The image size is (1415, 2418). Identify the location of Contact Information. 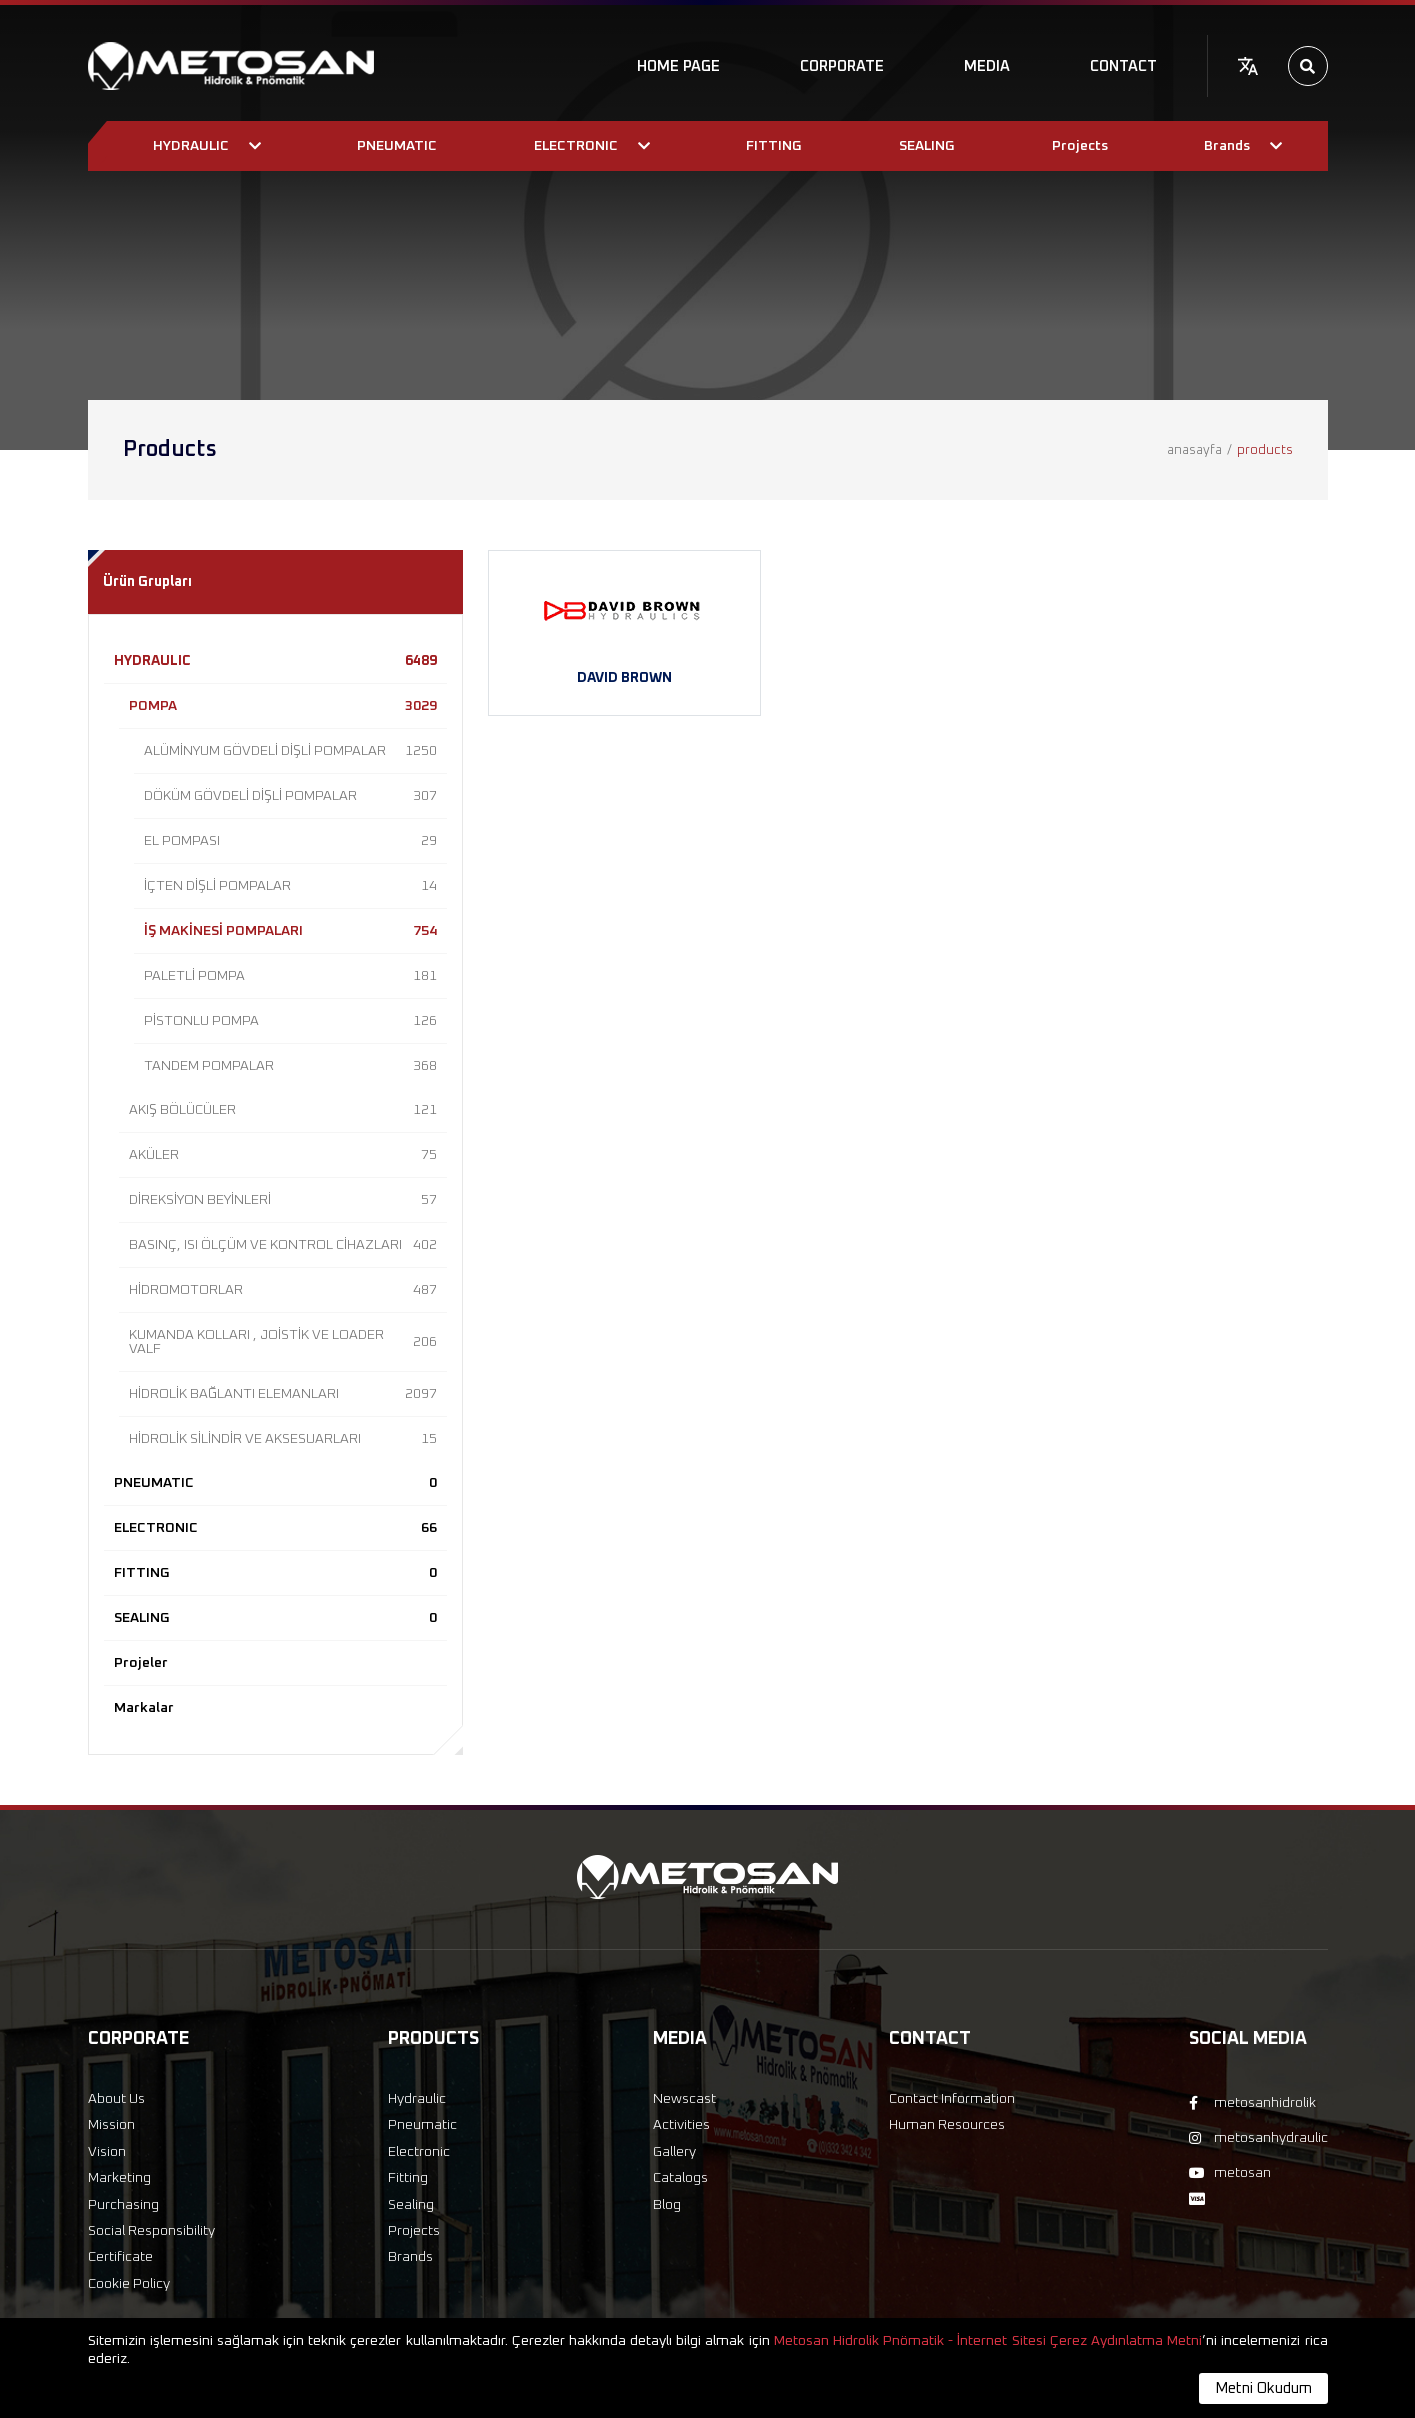
(952, 2099).